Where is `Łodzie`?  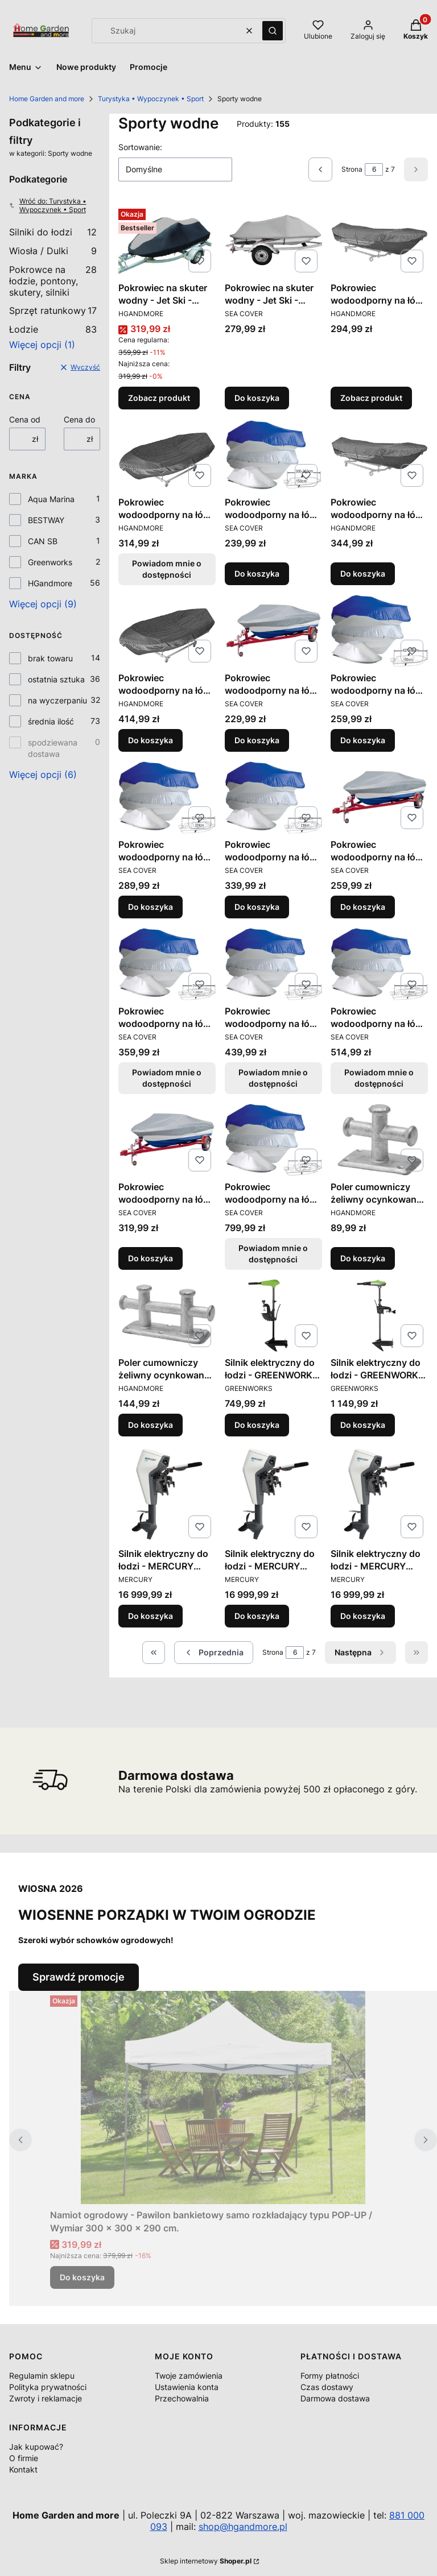 Łodzie is located at coordinates (53, 329).